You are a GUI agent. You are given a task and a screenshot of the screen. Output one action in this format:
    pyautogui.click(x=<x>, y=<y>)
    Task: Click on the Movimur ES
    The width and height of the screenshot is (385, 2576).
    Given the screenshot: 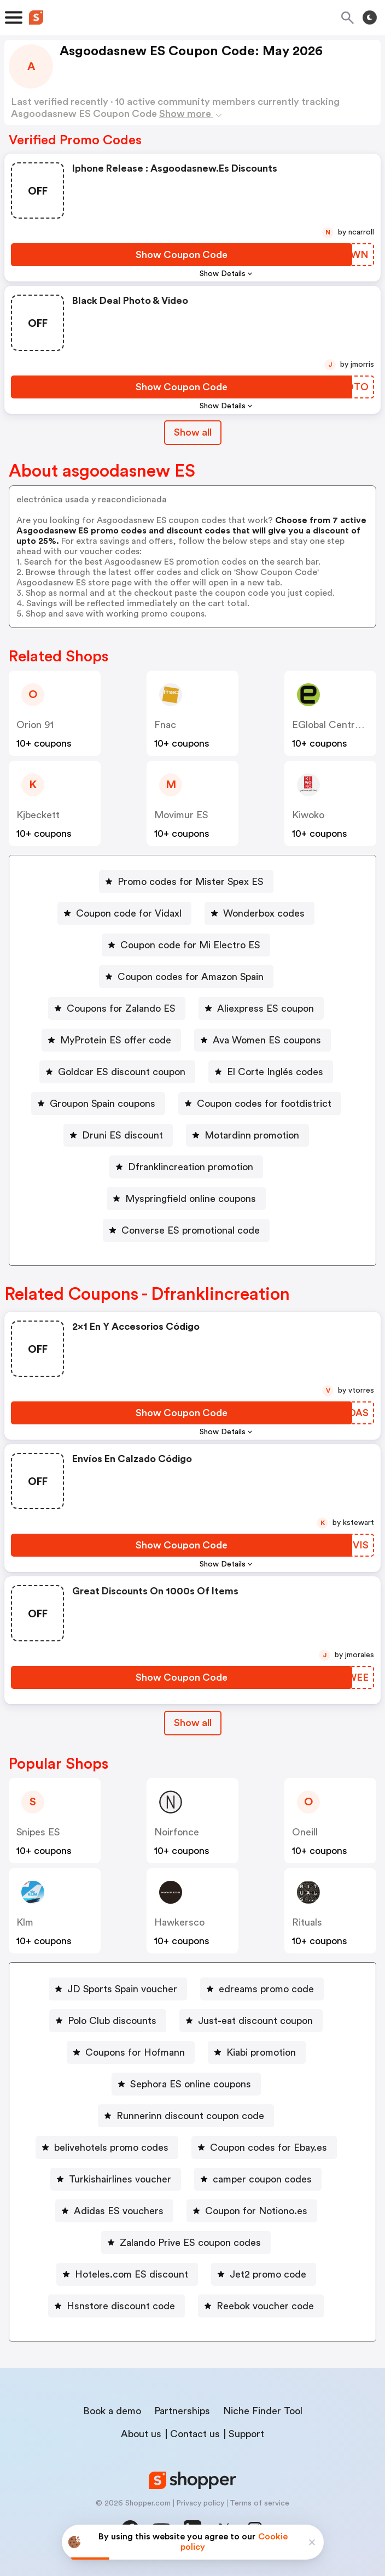 What is the action you would take?
    pyautogui.click(x=181, y=815)
    